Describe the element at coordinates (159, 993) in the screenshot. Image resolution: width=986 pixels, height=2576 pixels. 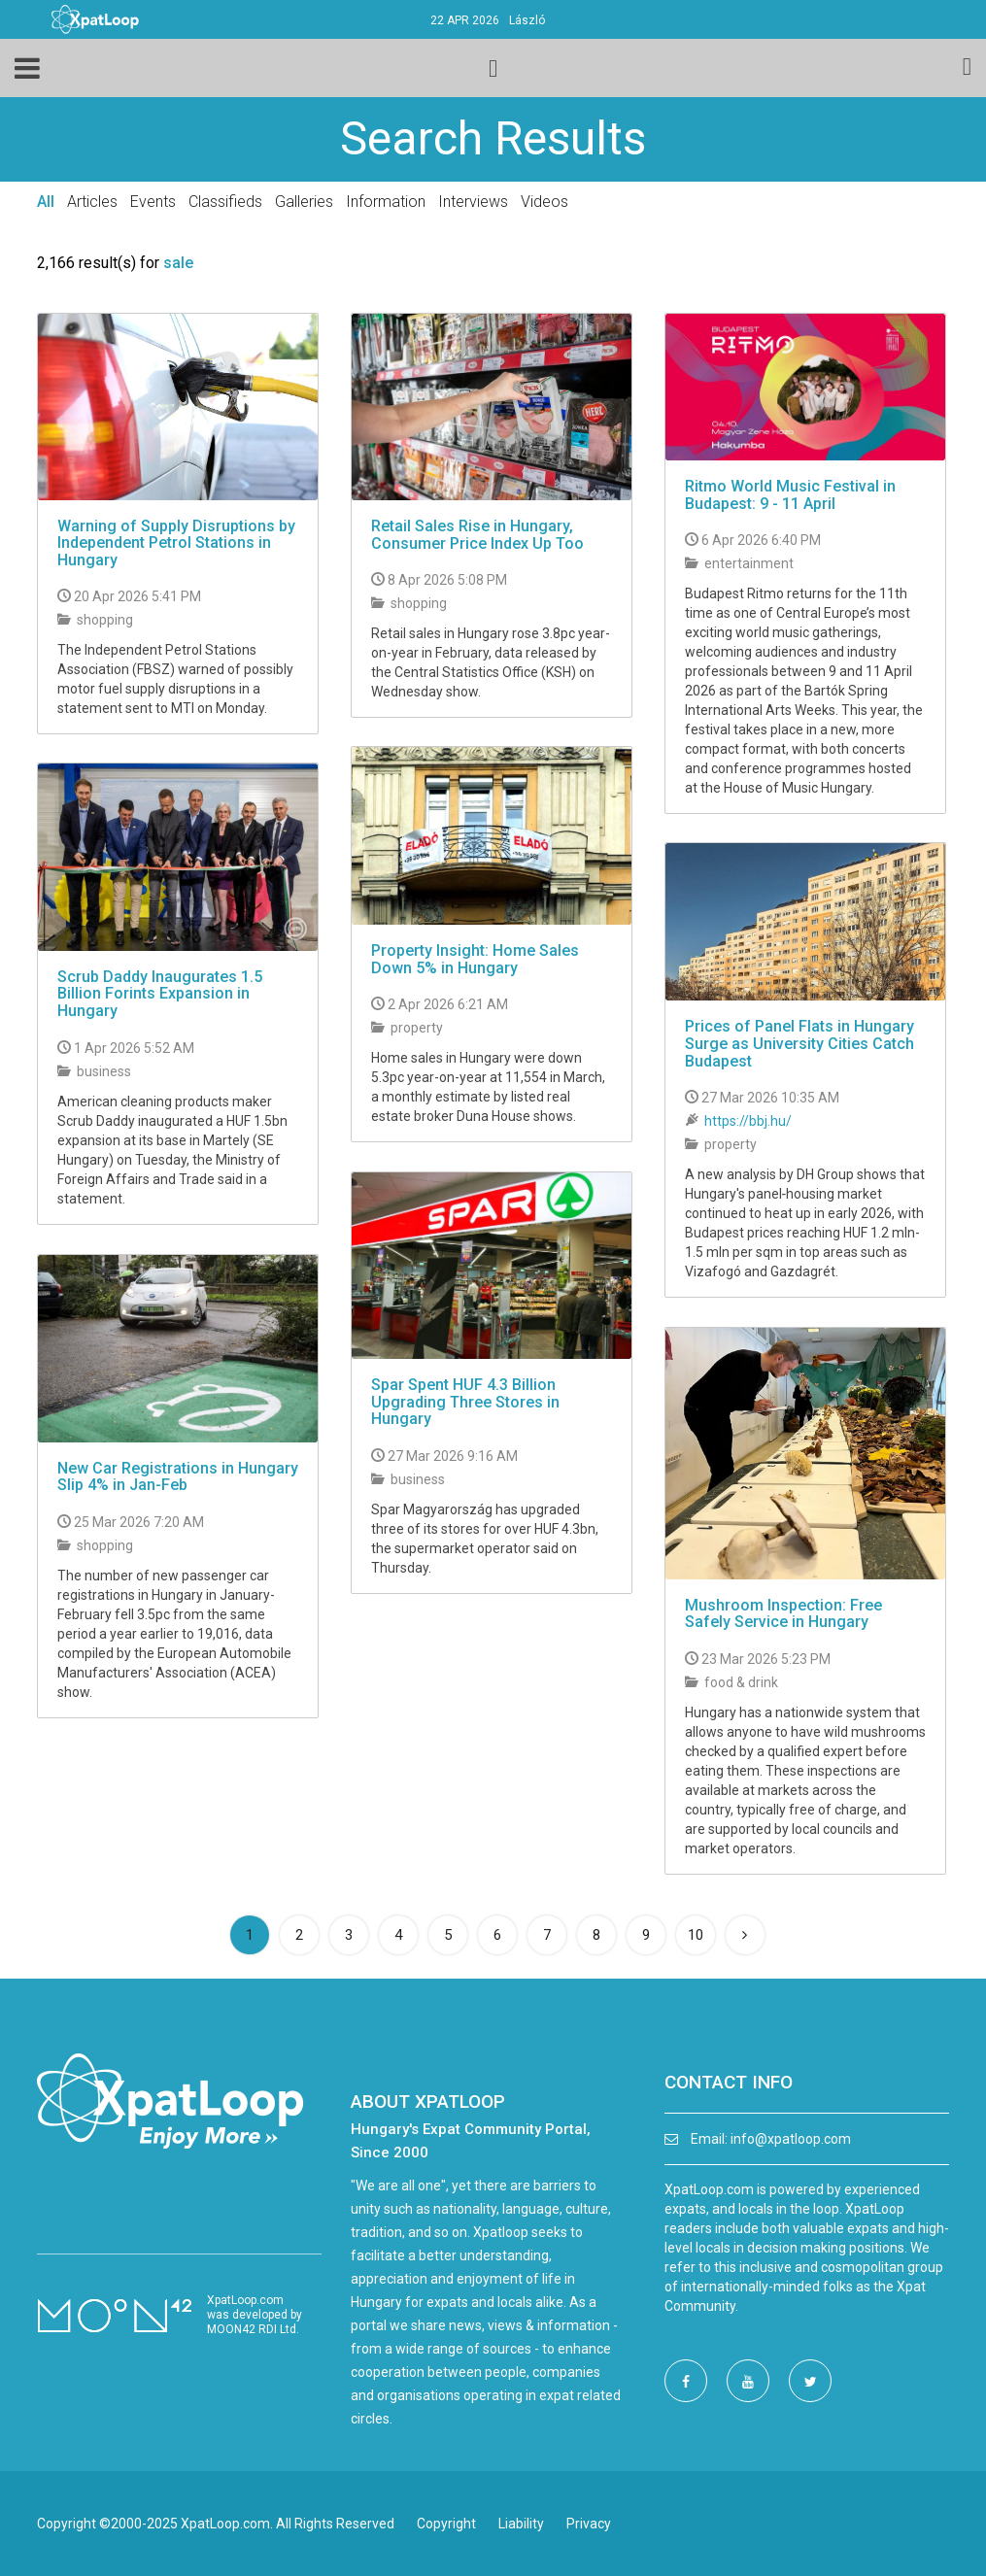
I see `Scrub Daddy Inaugurates 1.5 Billion Forints Expansion in Hungary` at that location.